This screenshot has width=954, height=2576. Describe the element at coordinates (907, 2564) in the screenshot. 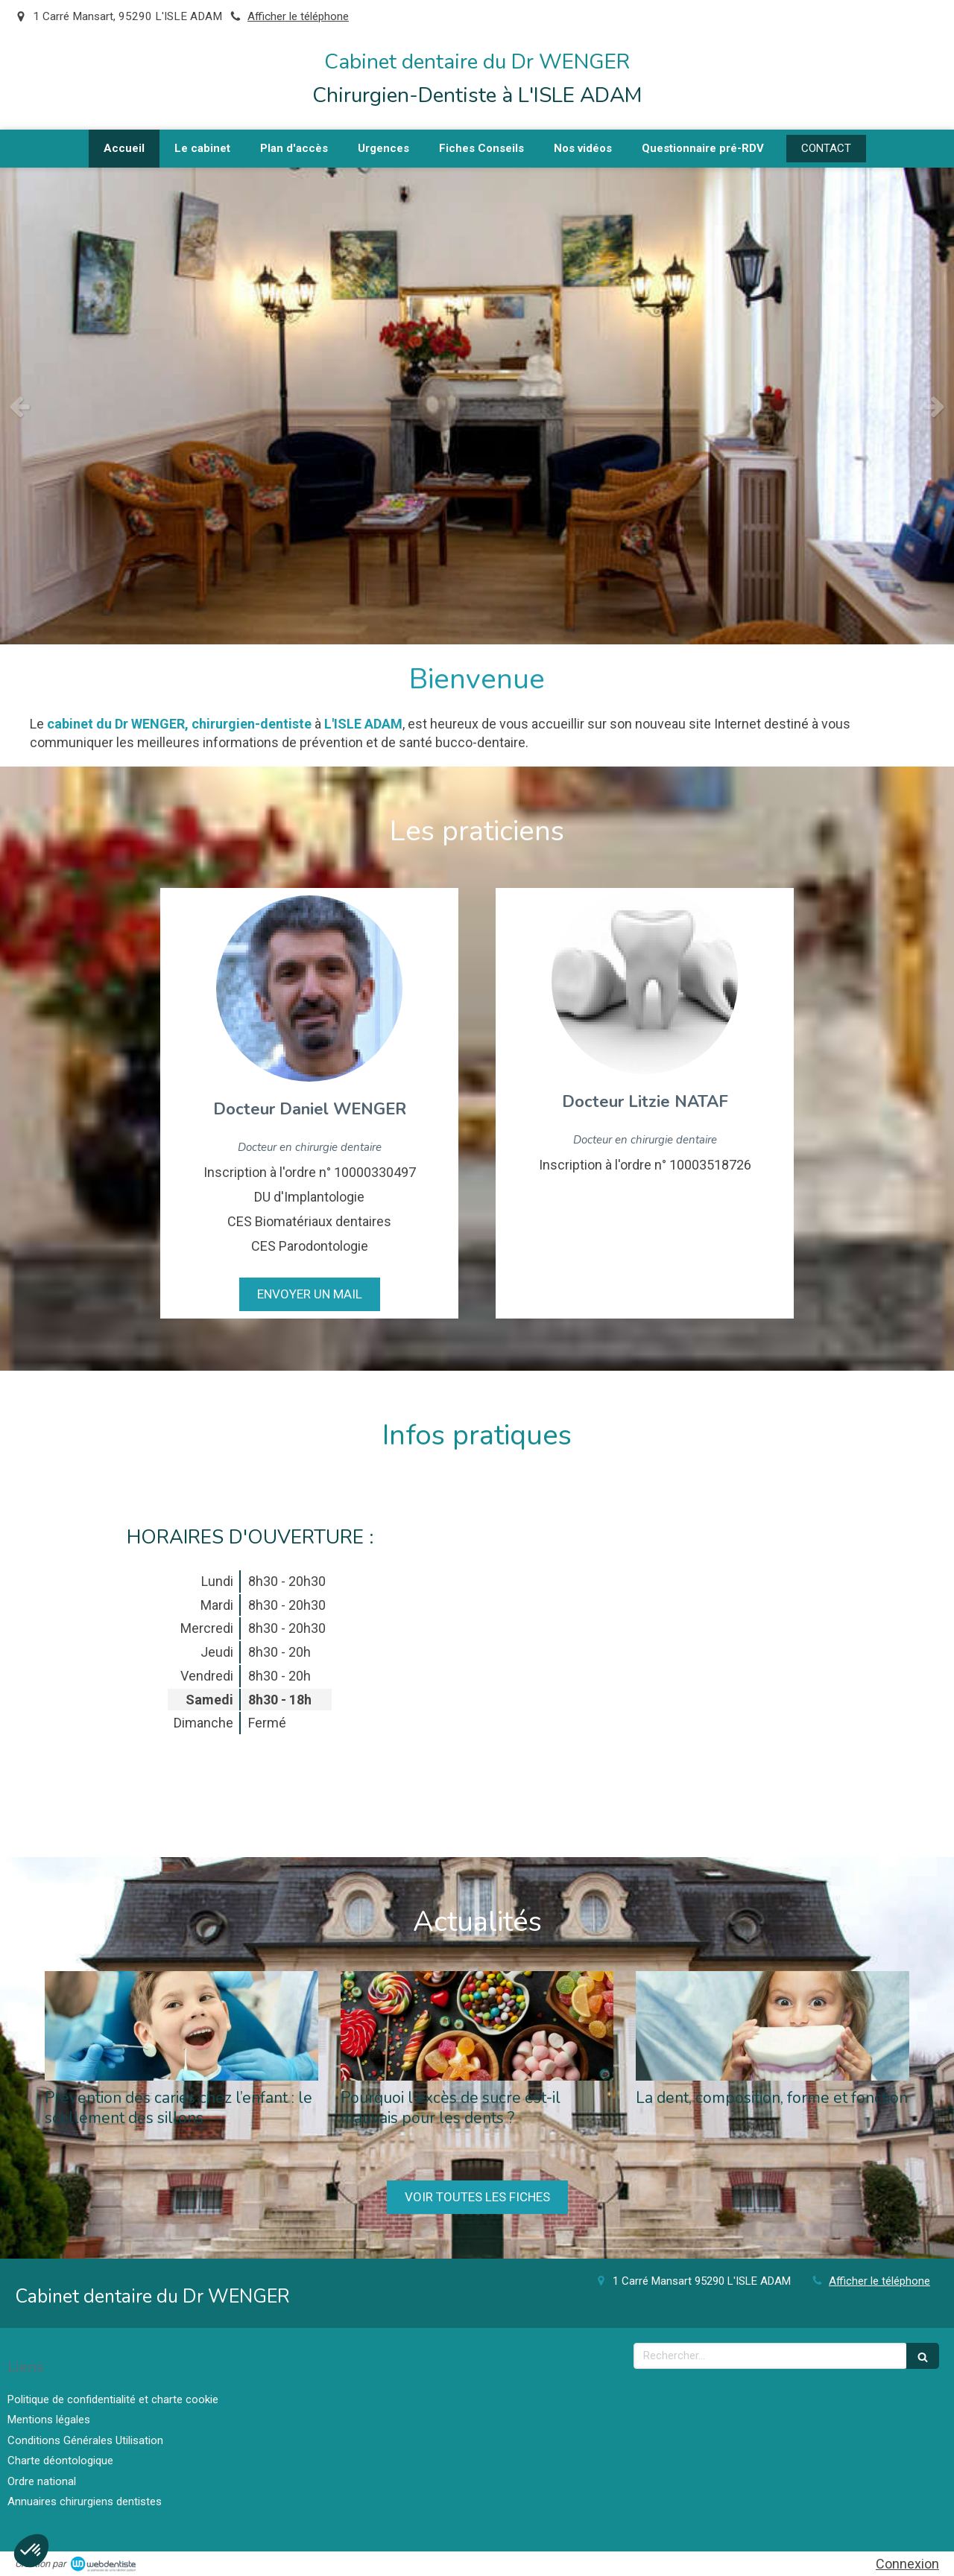

I see `Connexion` at that location.